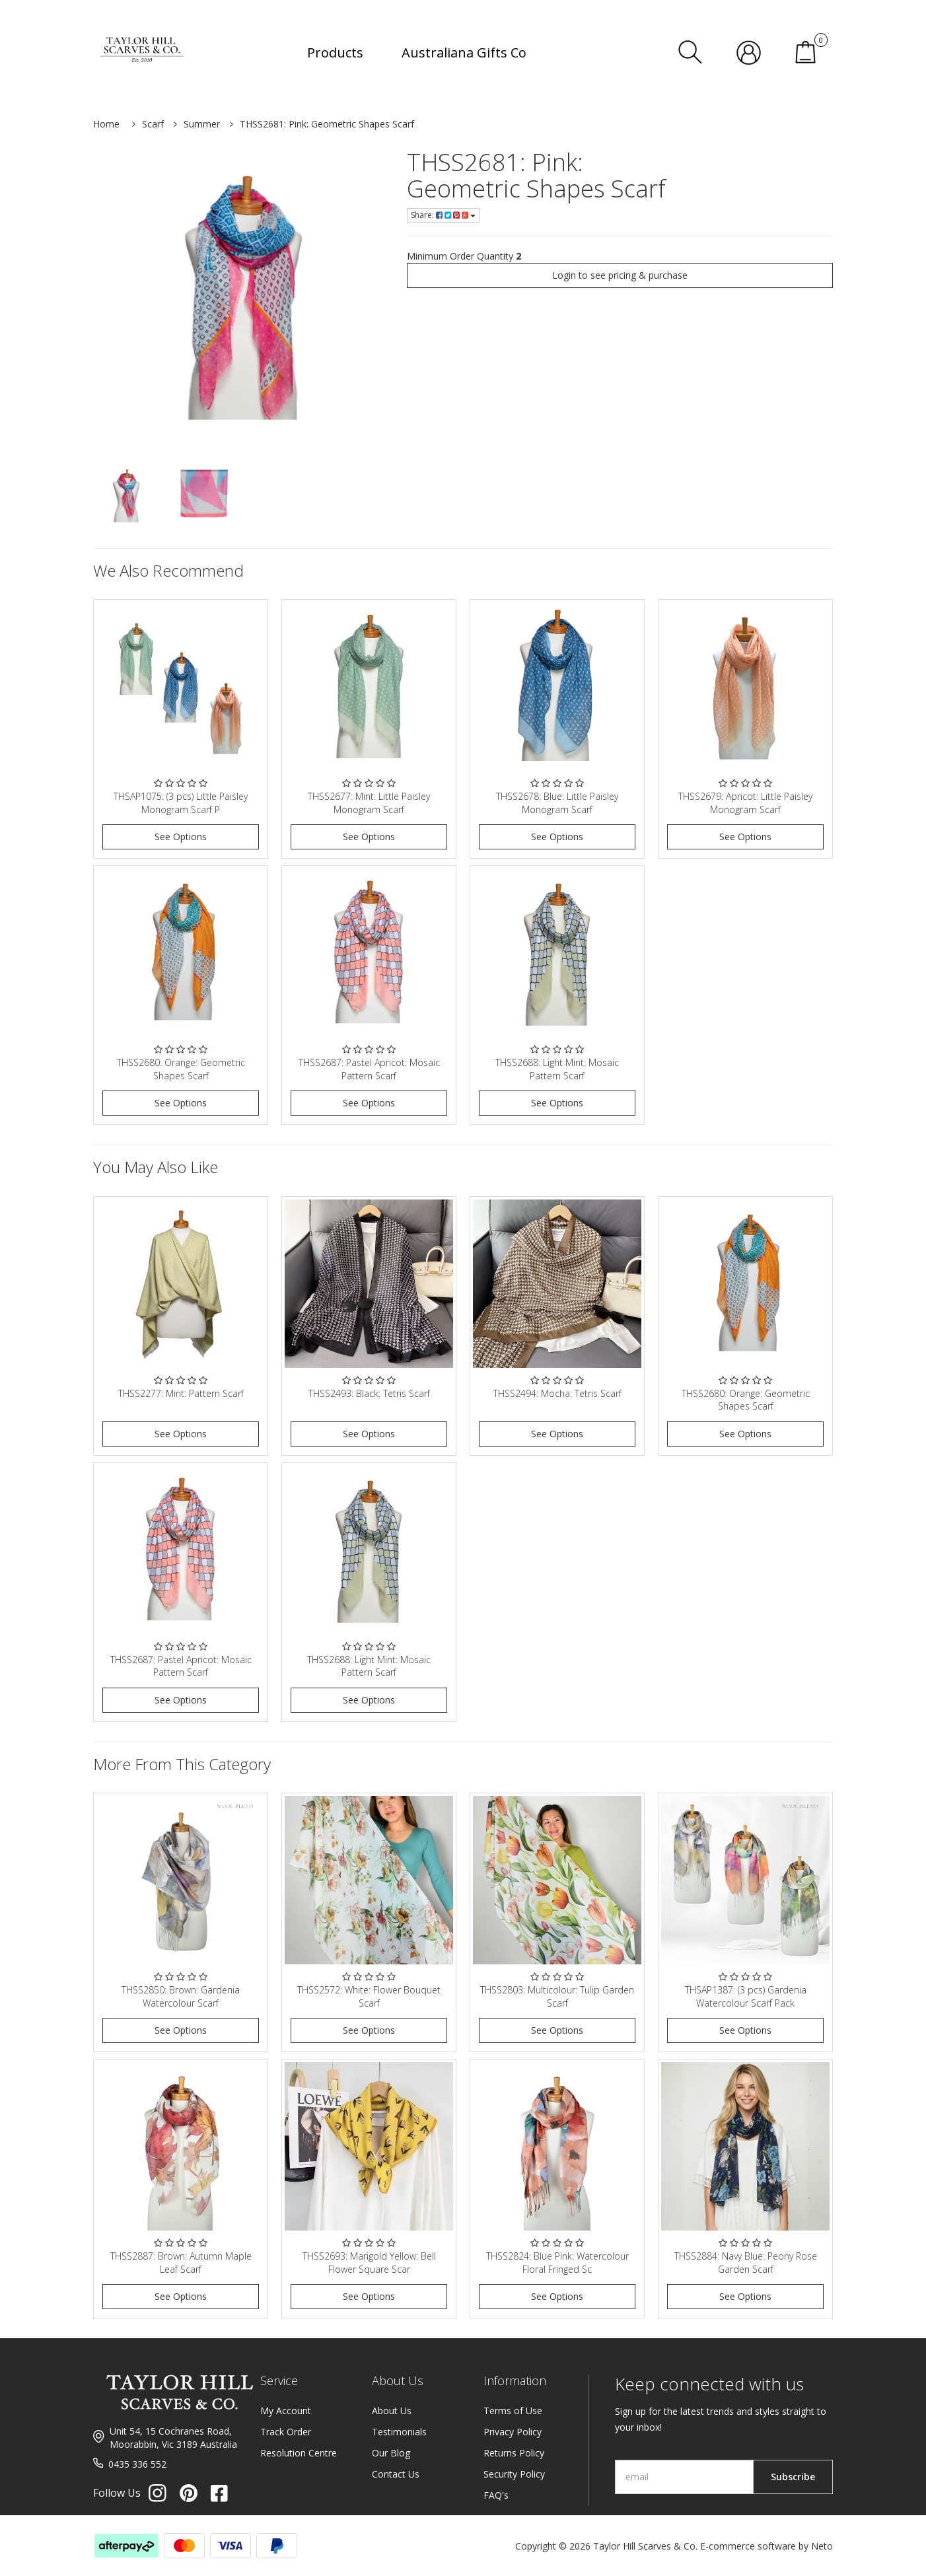 This screenshot has width=926, height=2576. Describe the element at coordinates (181, 1069) in the screenshot. I see `THSS2680: Orange: Geometric Shapes Scarf` at that location.